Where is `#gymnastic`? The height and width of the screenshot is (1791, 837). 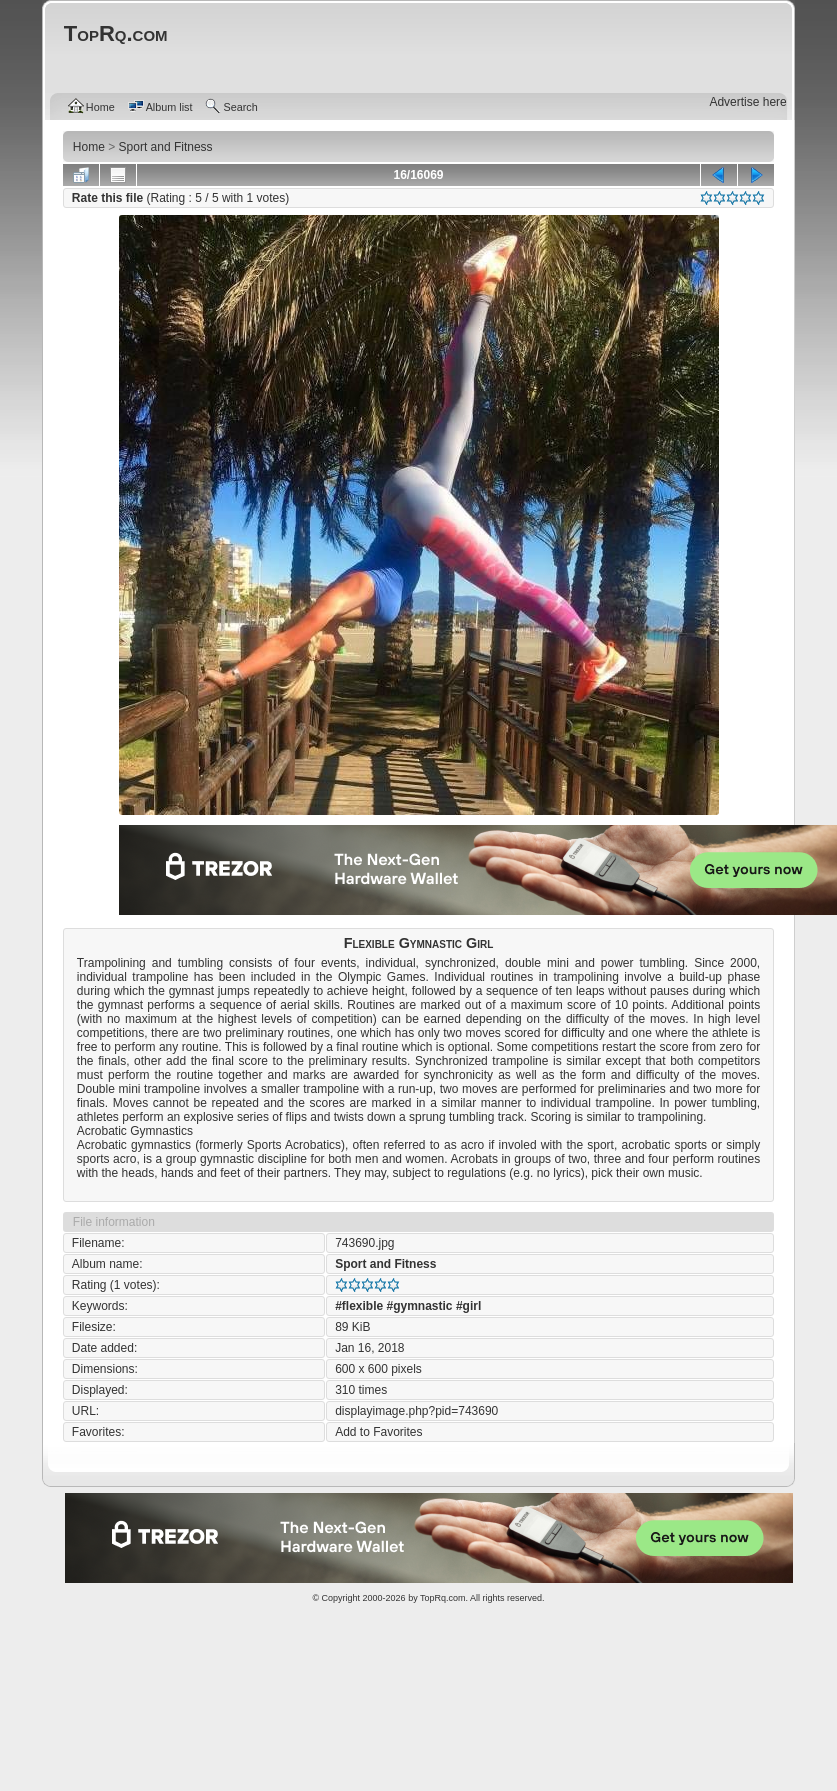
#gymnastic is located at coordinates (420, 1306).